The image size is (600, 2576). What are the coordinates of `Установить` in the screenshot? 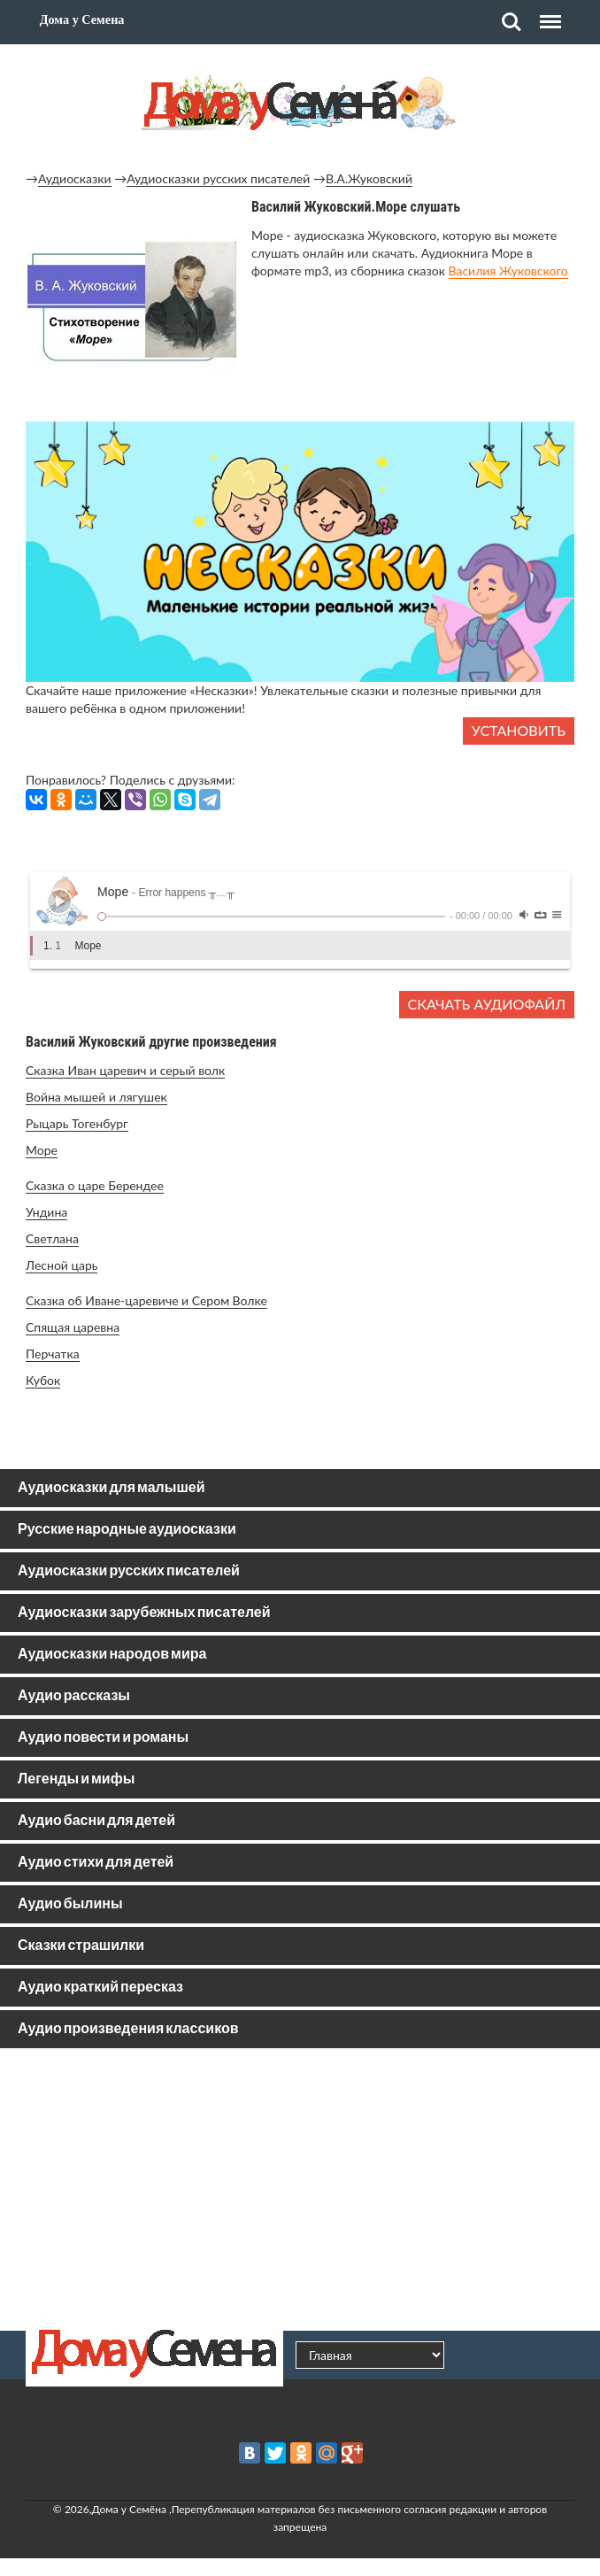 It's located at (518, 730).